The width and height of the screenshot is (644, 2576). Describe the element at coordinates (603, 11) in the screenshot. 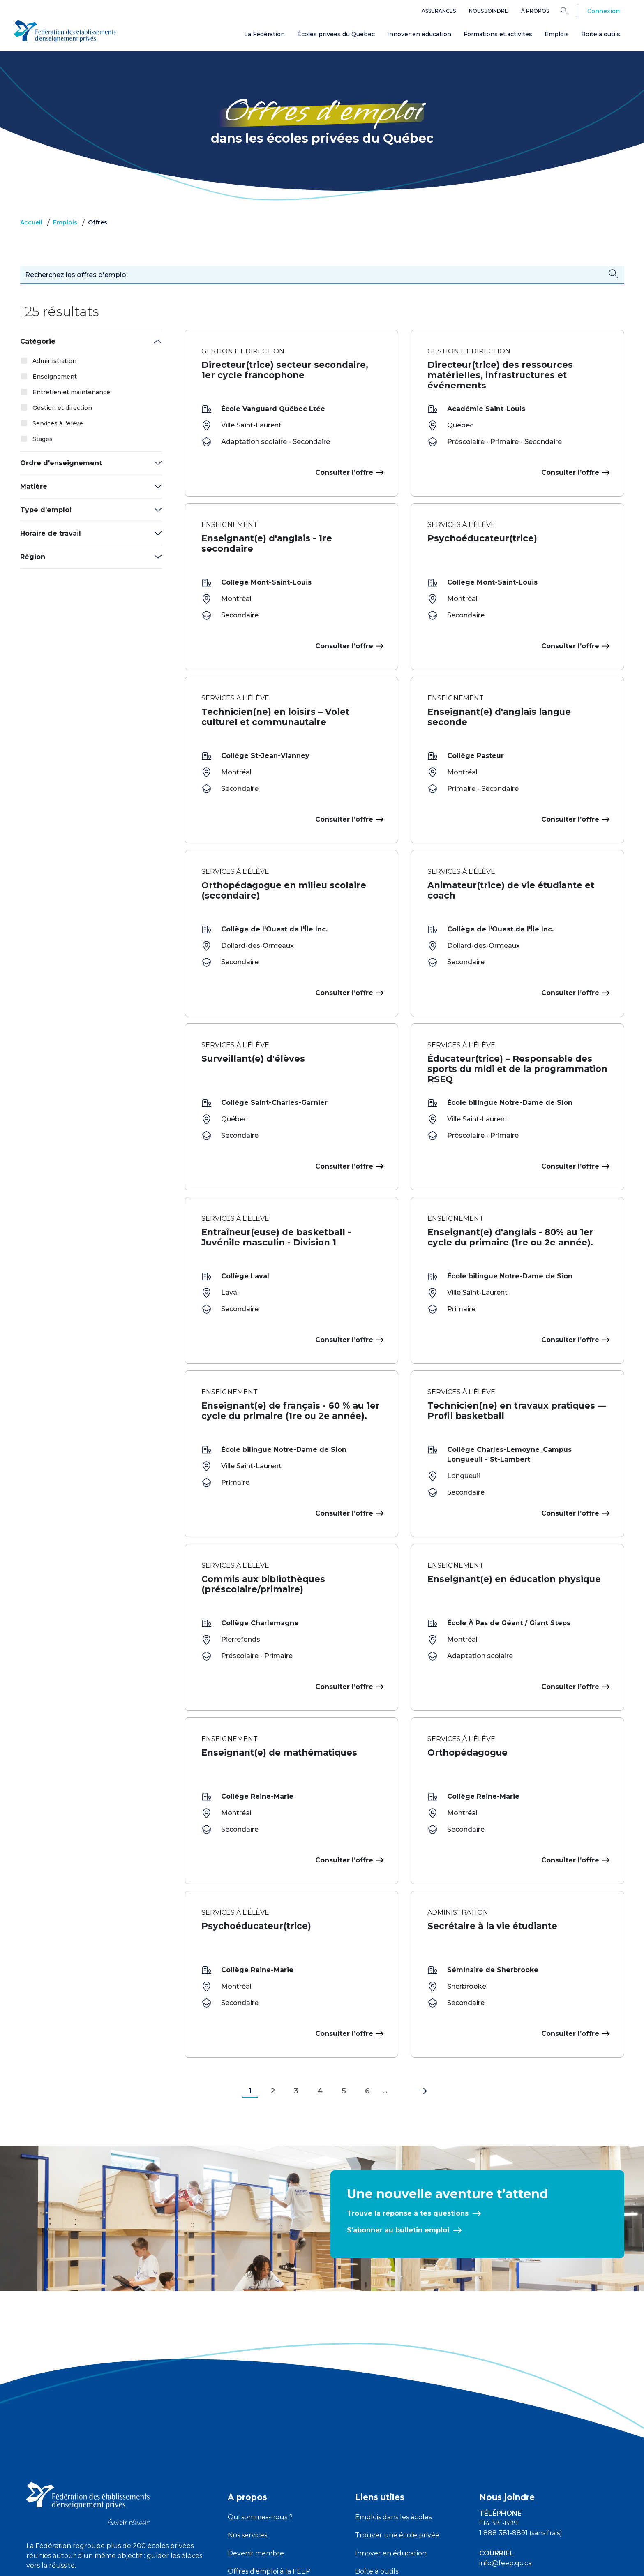

I see `Connexion` at that location.